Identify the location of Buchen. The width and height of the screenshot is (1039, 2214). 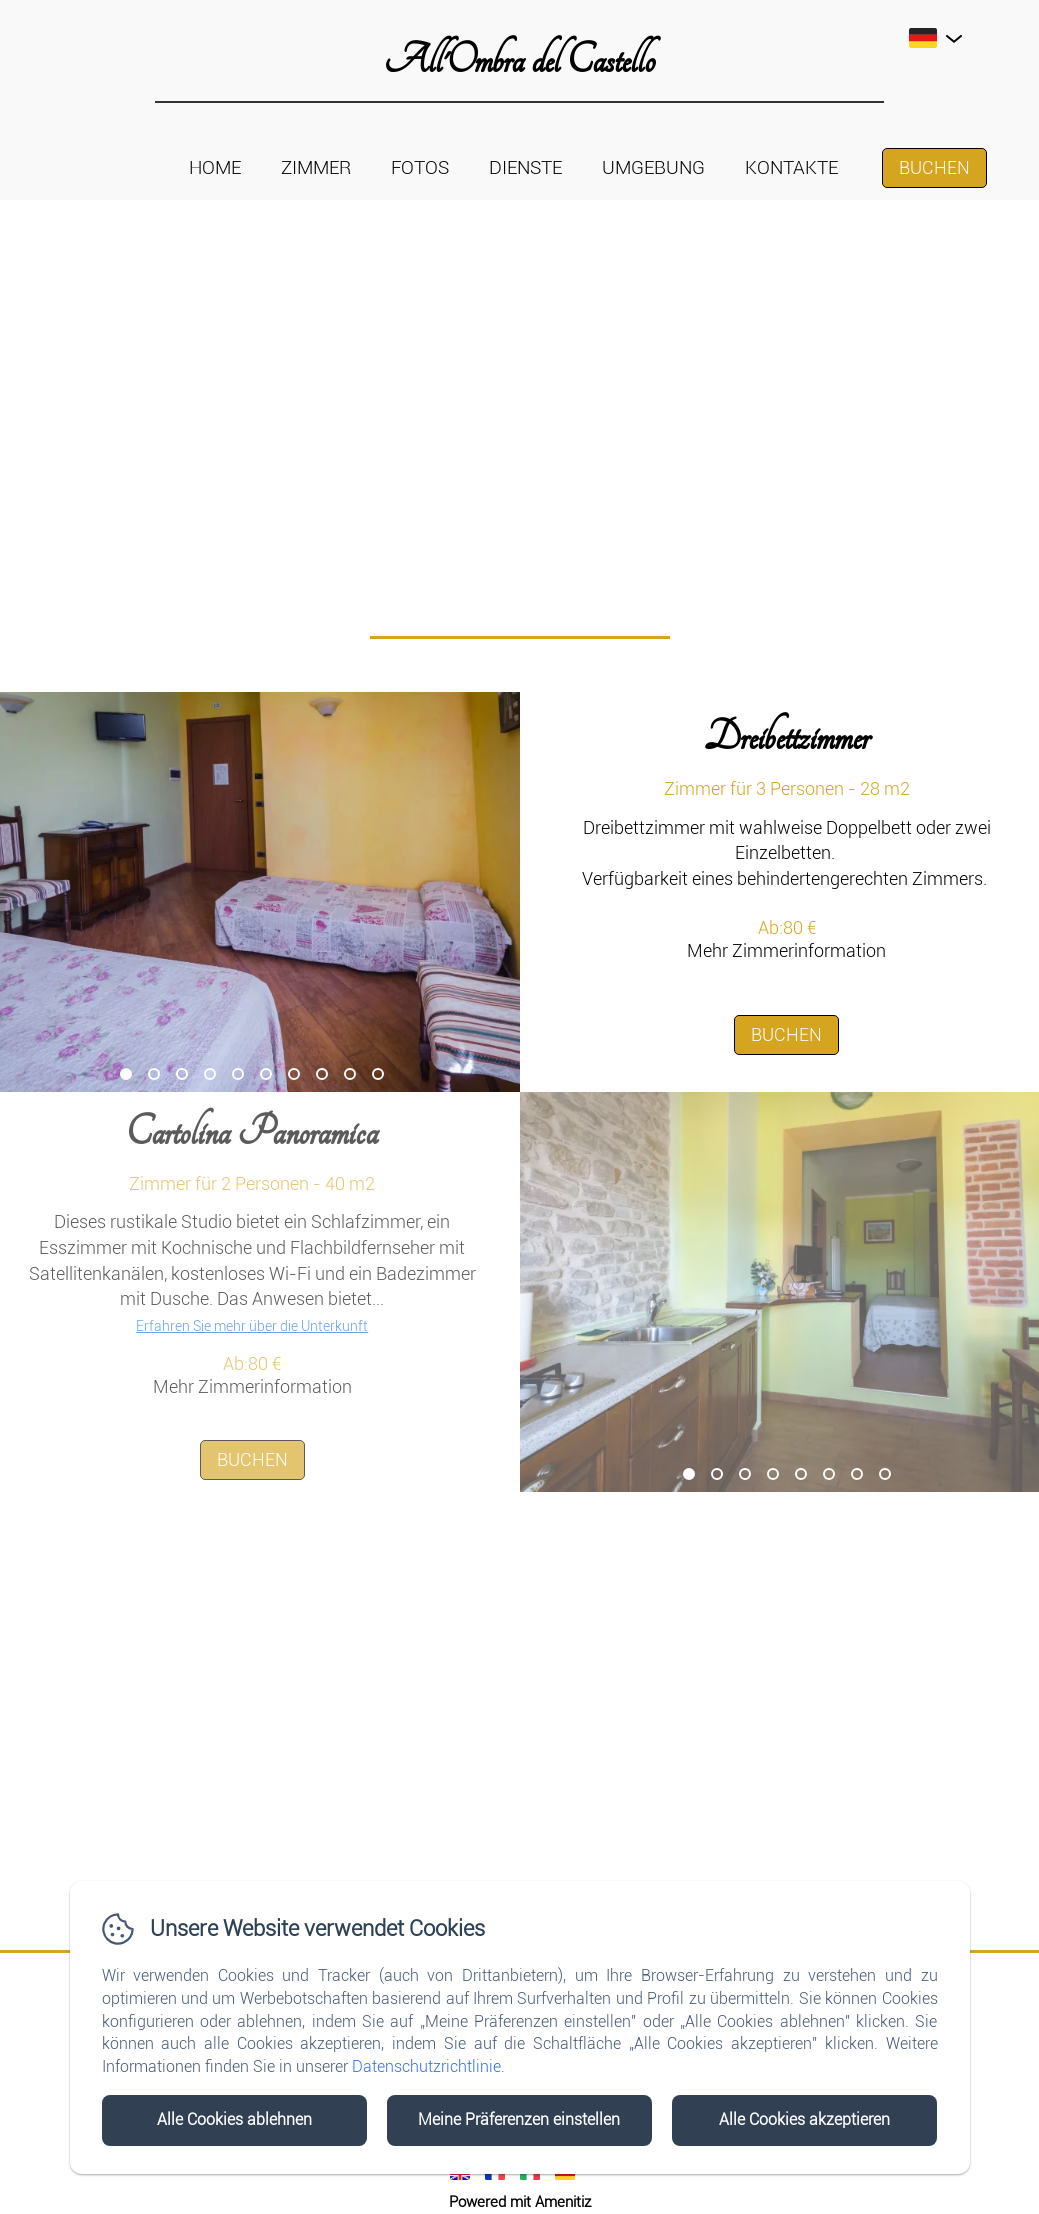
(934, 167).